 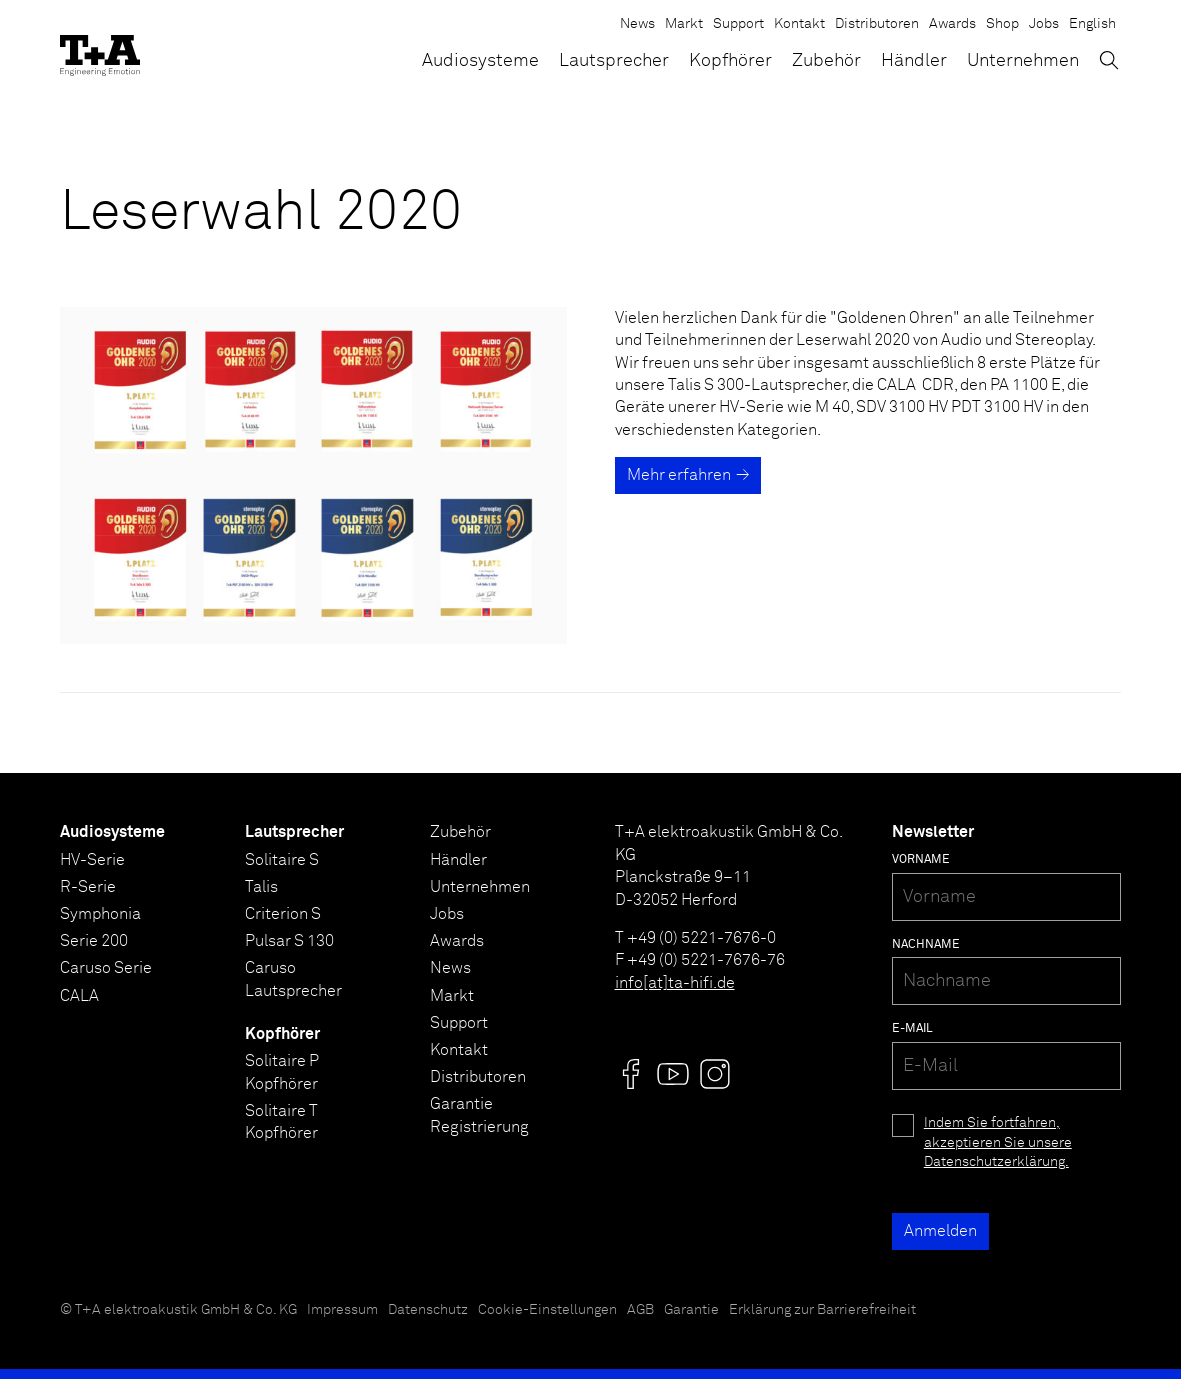 What do you see at coordinates (479, 1115) in the screenshot?
I see `Garantie Registrierung` at bounding box center [479, 1115].